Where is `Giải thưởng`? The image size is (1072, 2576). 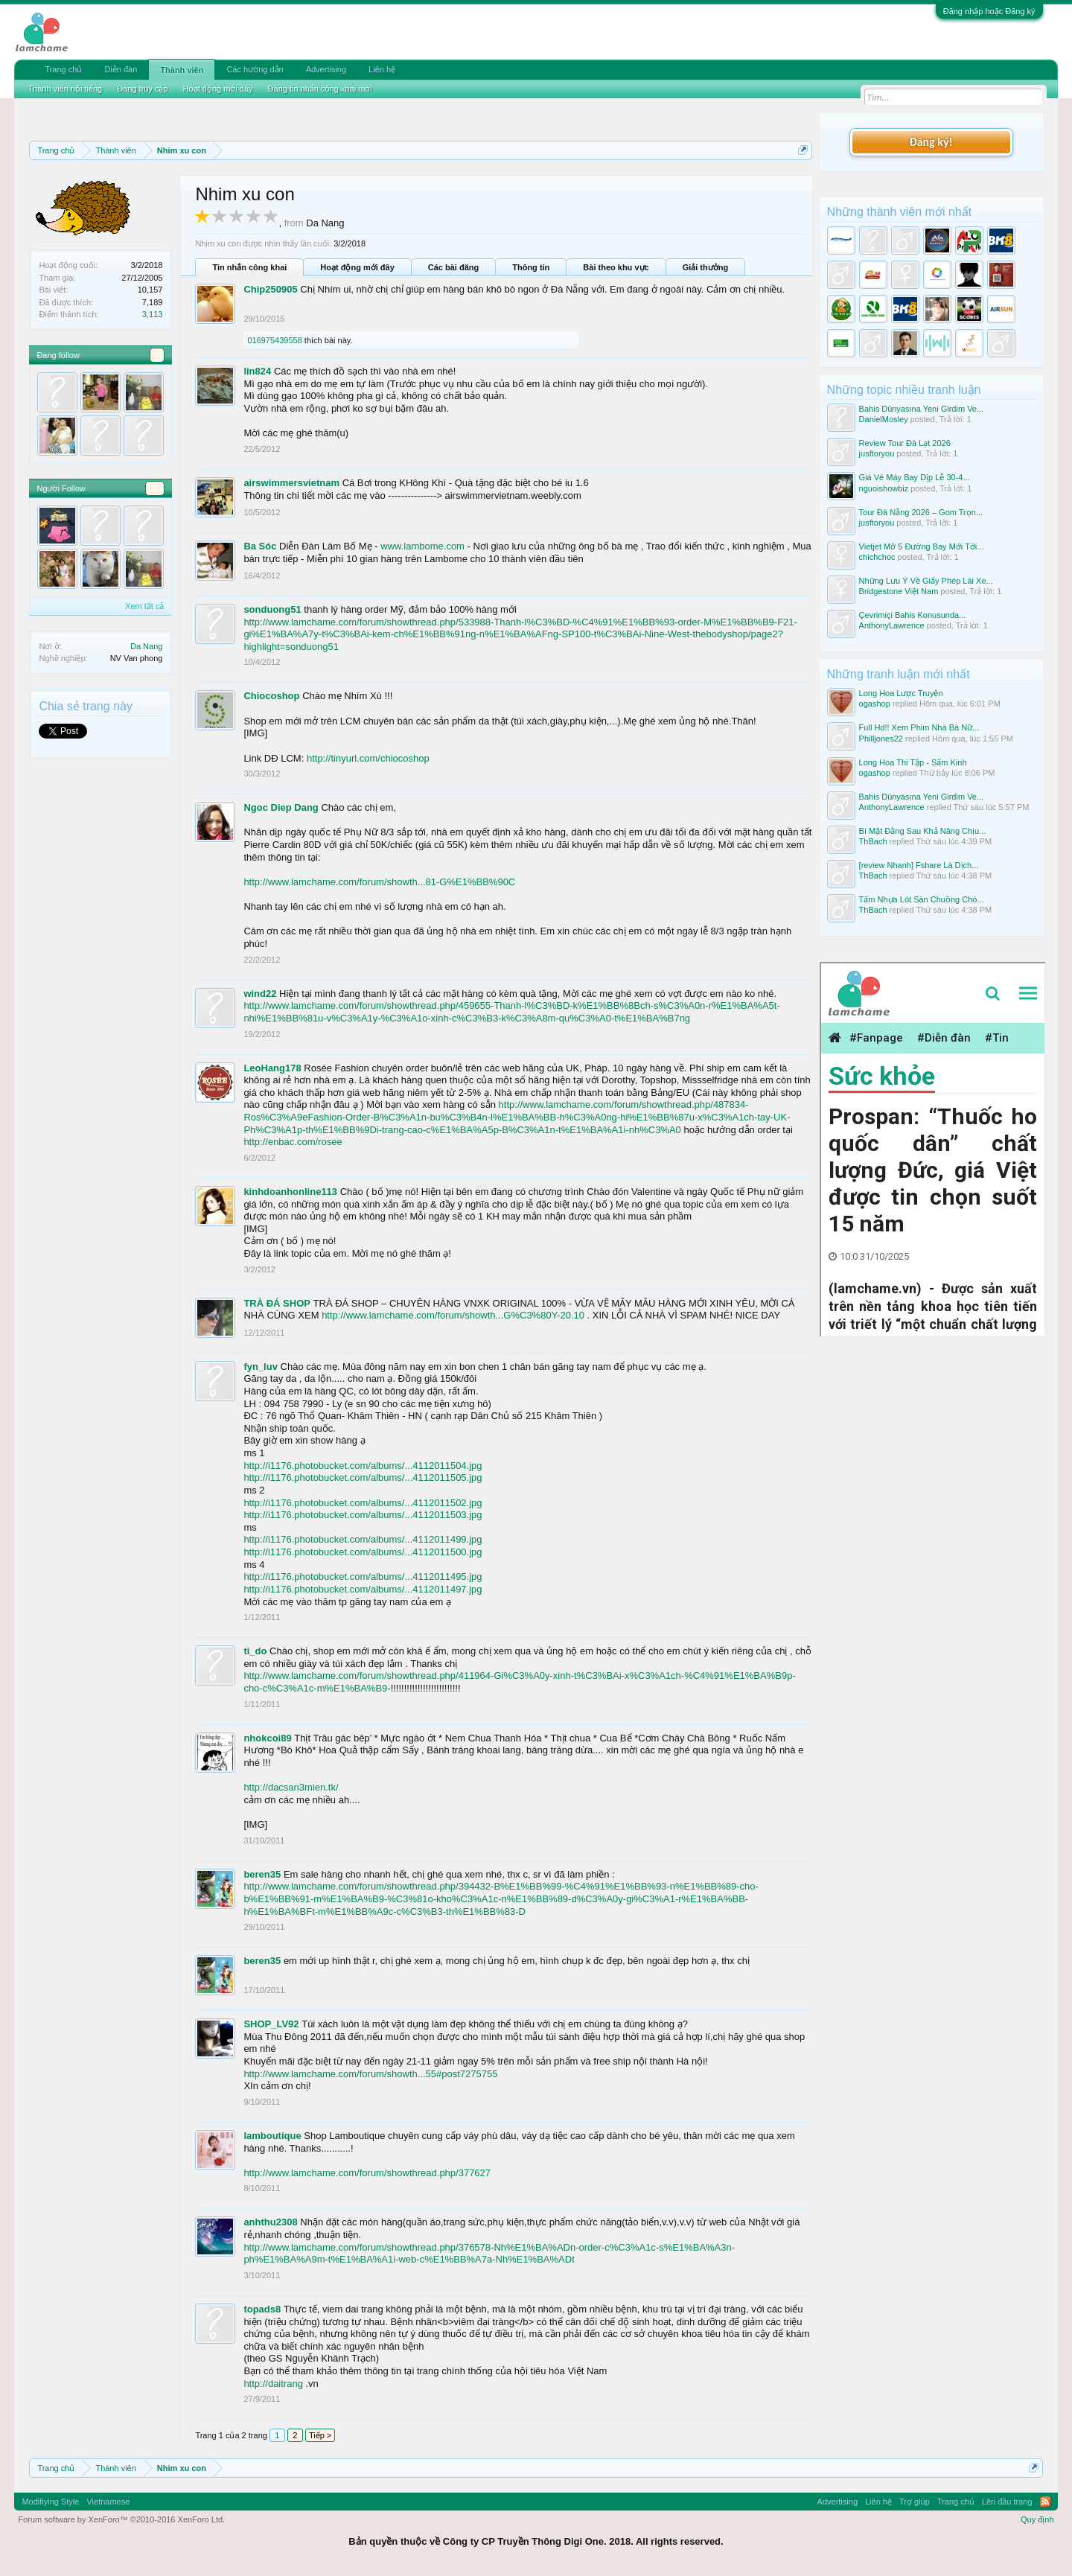
Giải thưởng is located at coordinates (706, 267).